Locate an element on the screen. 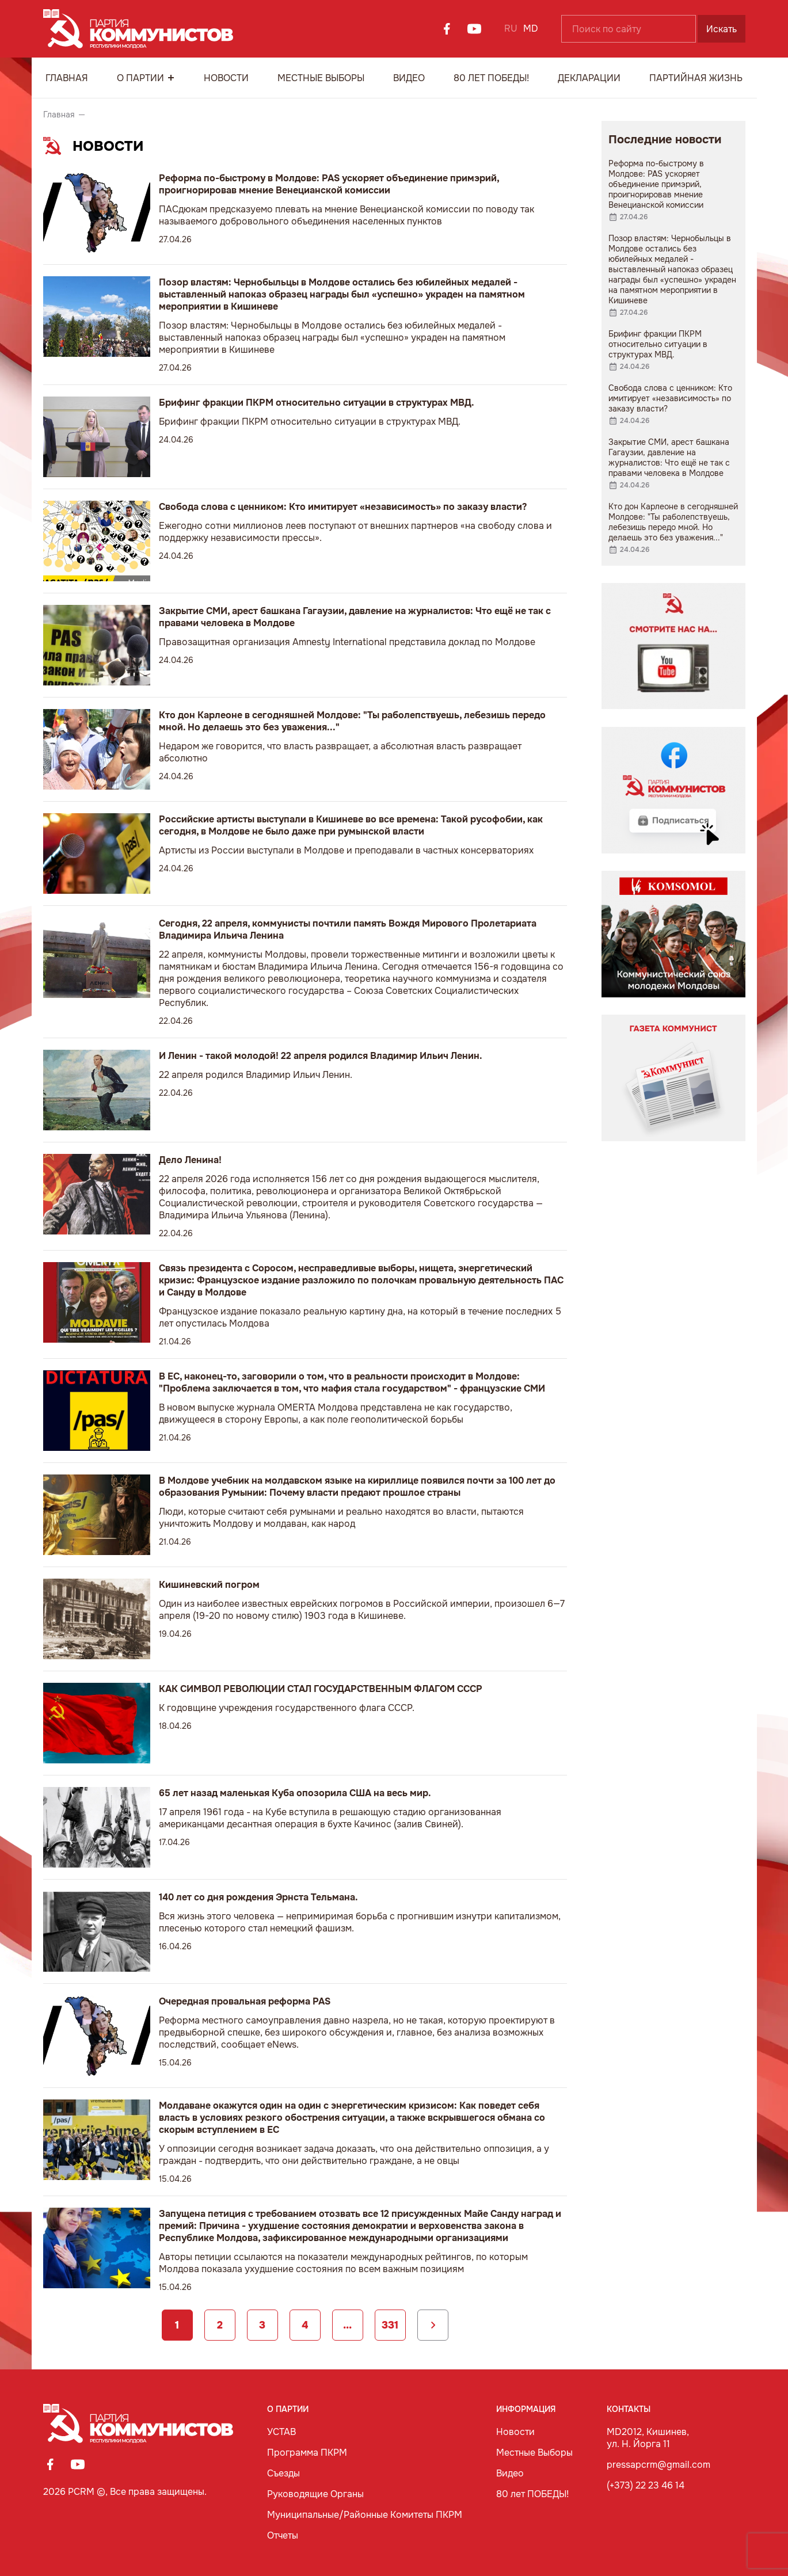 The width and height of the screenshot is (788, 2576). (+373) 22 23 46 14 is located at coordinates (645, 2485).